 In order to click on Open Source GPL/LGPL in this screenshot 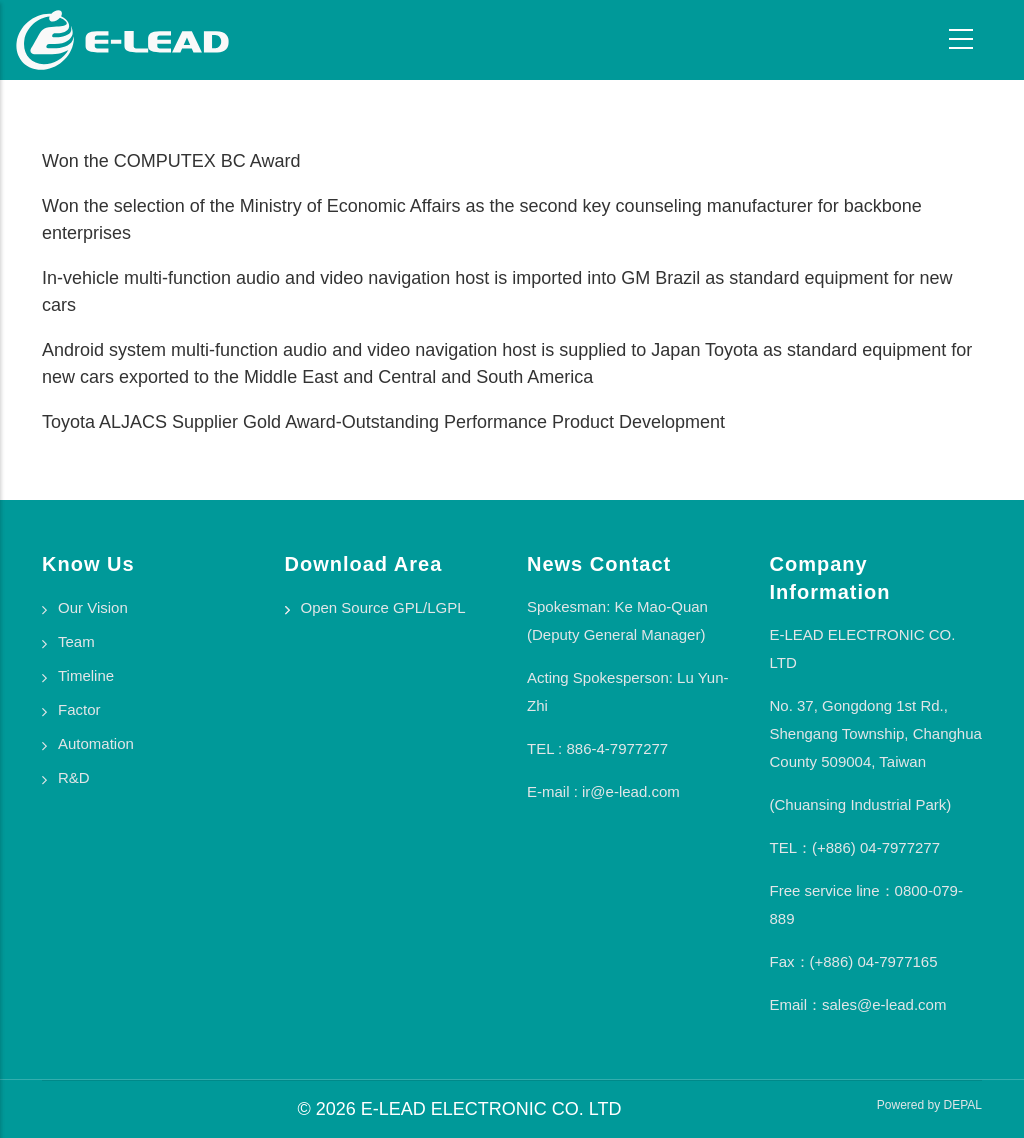, I will do `click(383, 607)`.